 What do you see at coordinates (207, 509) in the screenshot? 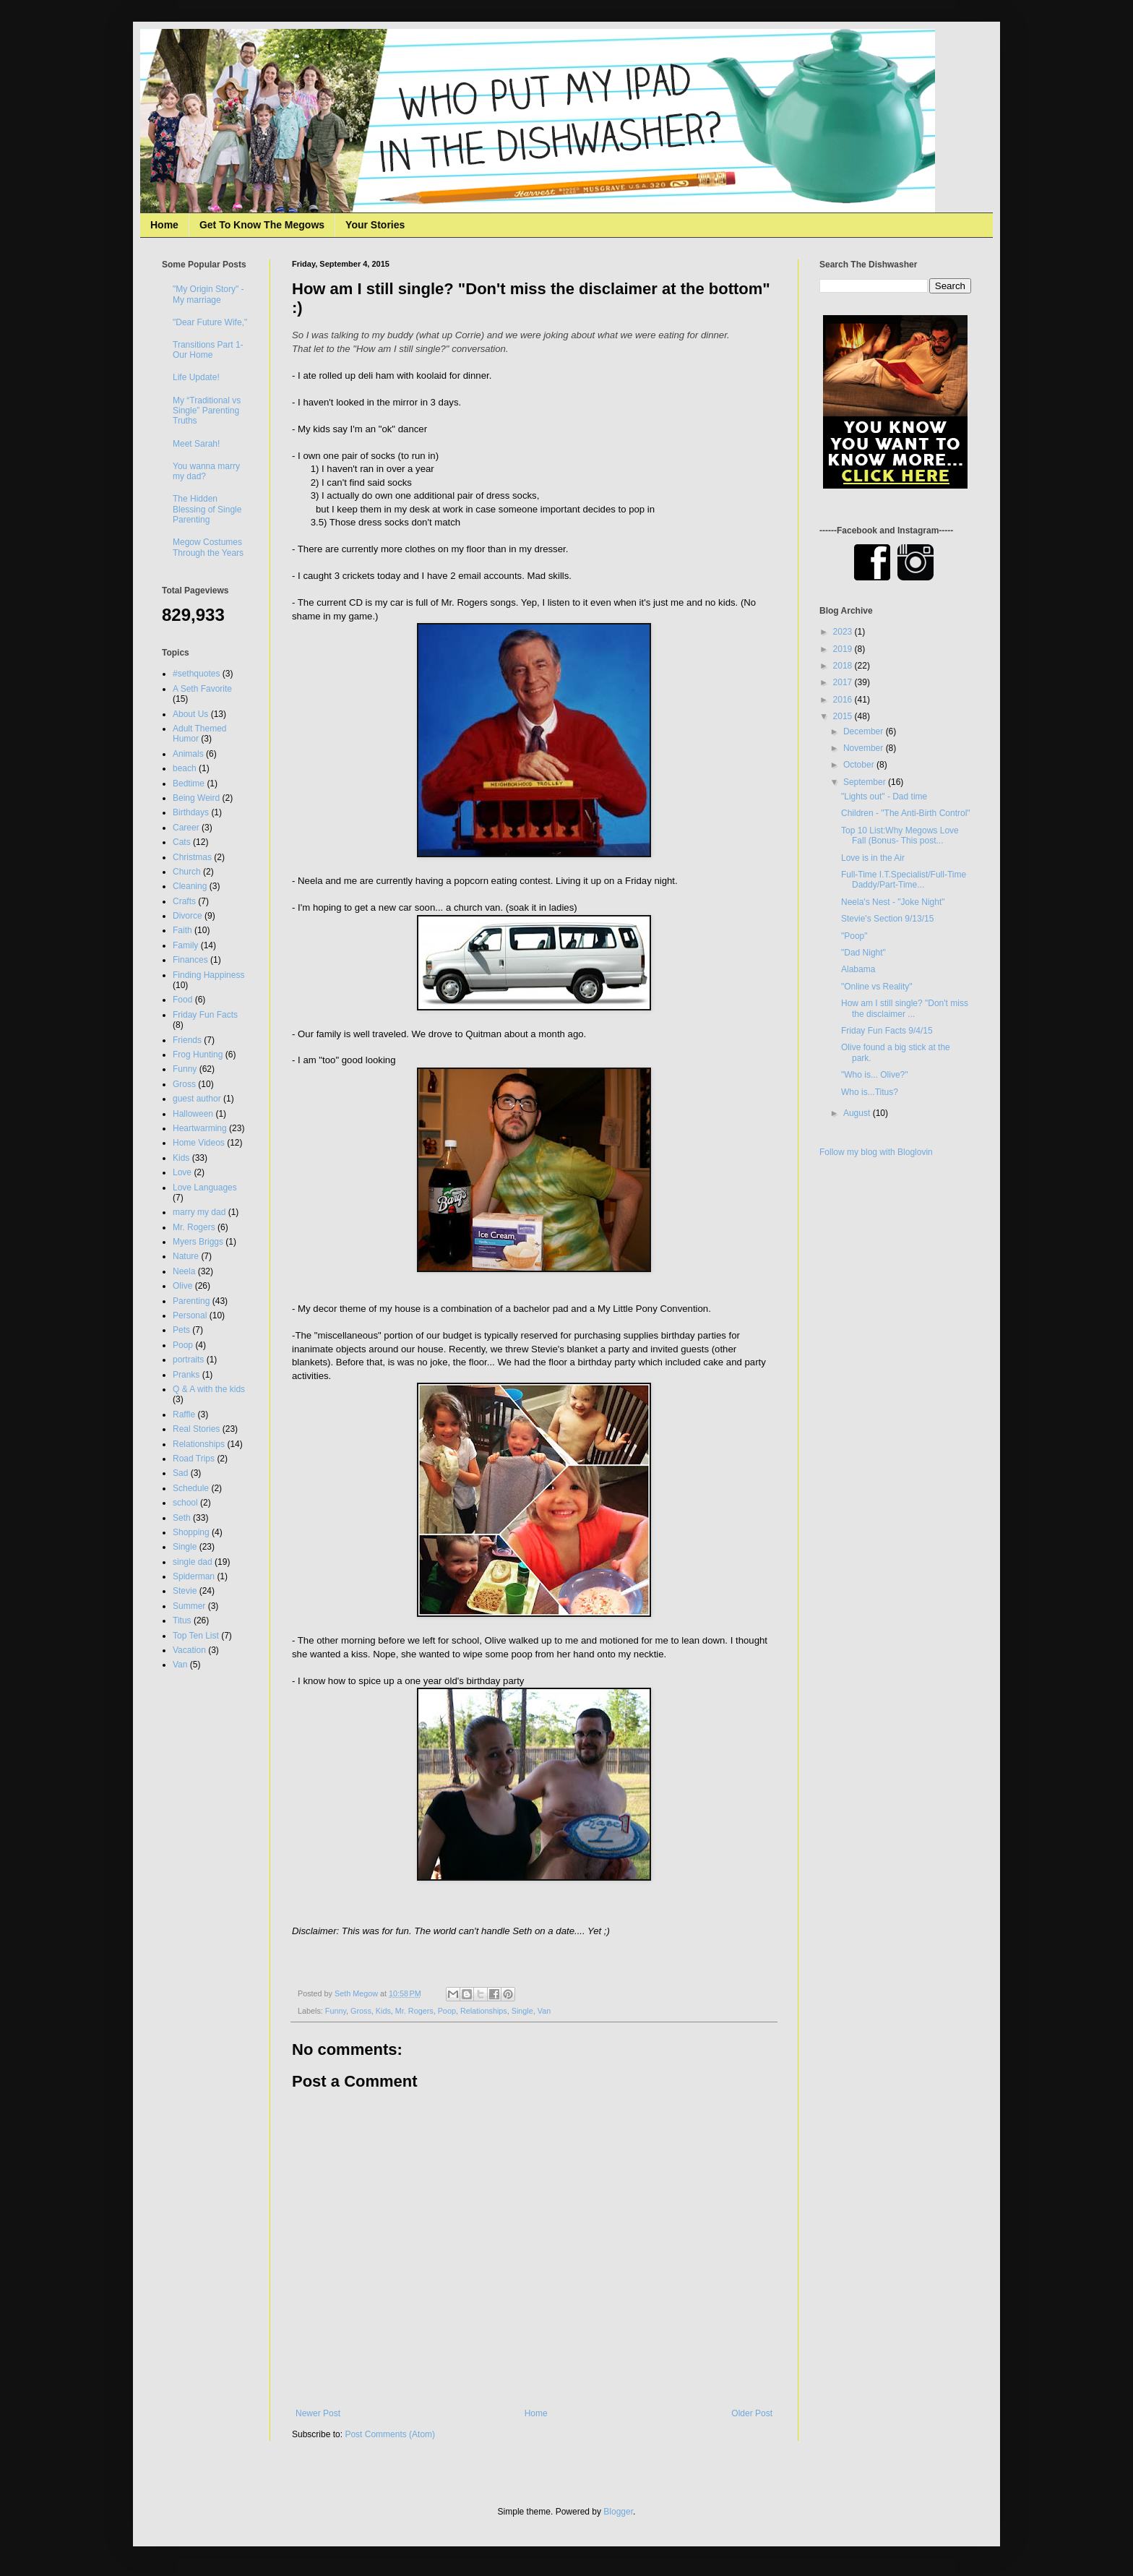
I see `The Hidden Blessing of Single Parenting` at bounding box center [207, 509].